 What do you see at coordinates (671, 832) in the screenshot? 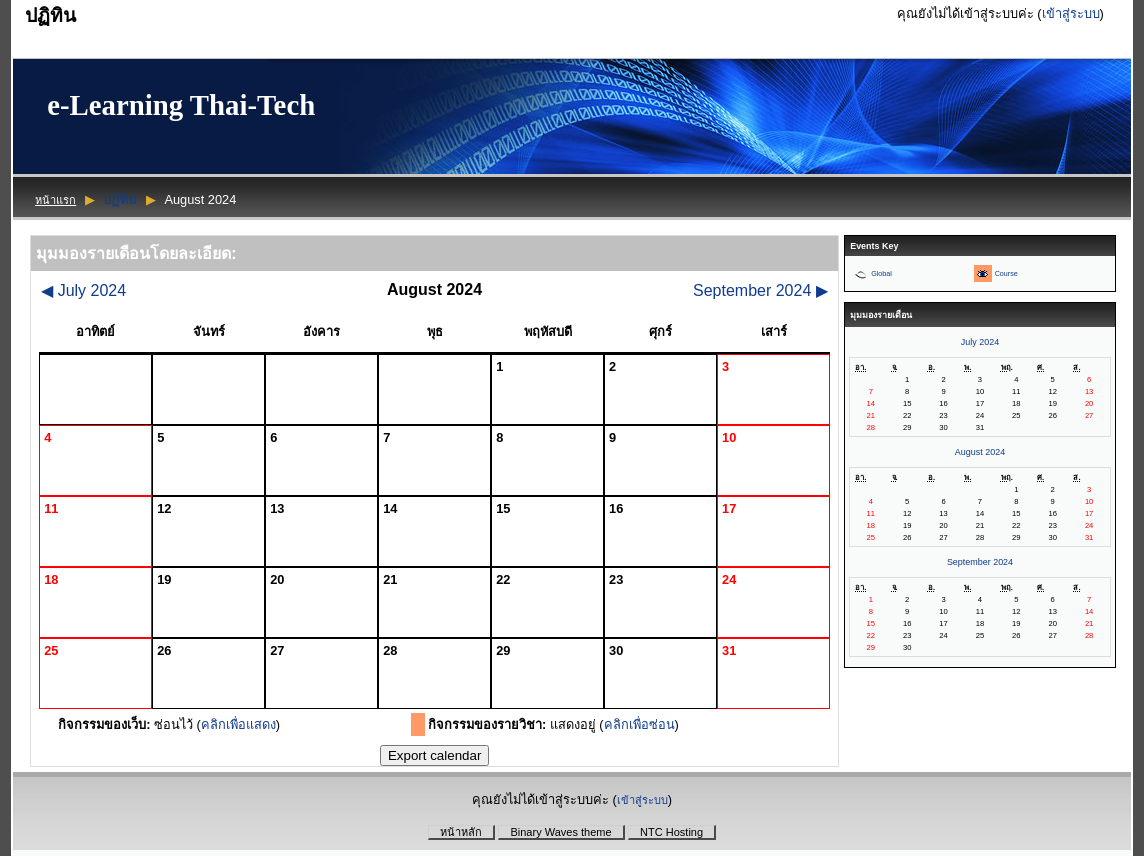
I see `NTC Hosting` at bounding box center [671, 832].